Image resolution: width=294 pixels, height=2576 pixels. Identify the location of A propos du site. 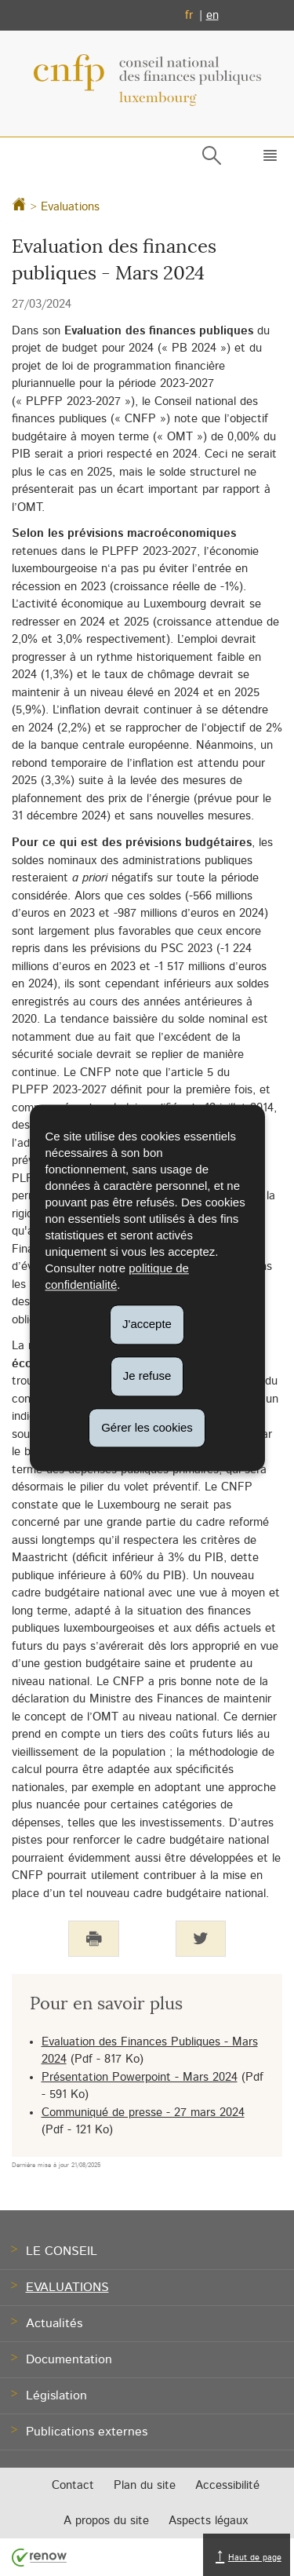
(106, 2521).